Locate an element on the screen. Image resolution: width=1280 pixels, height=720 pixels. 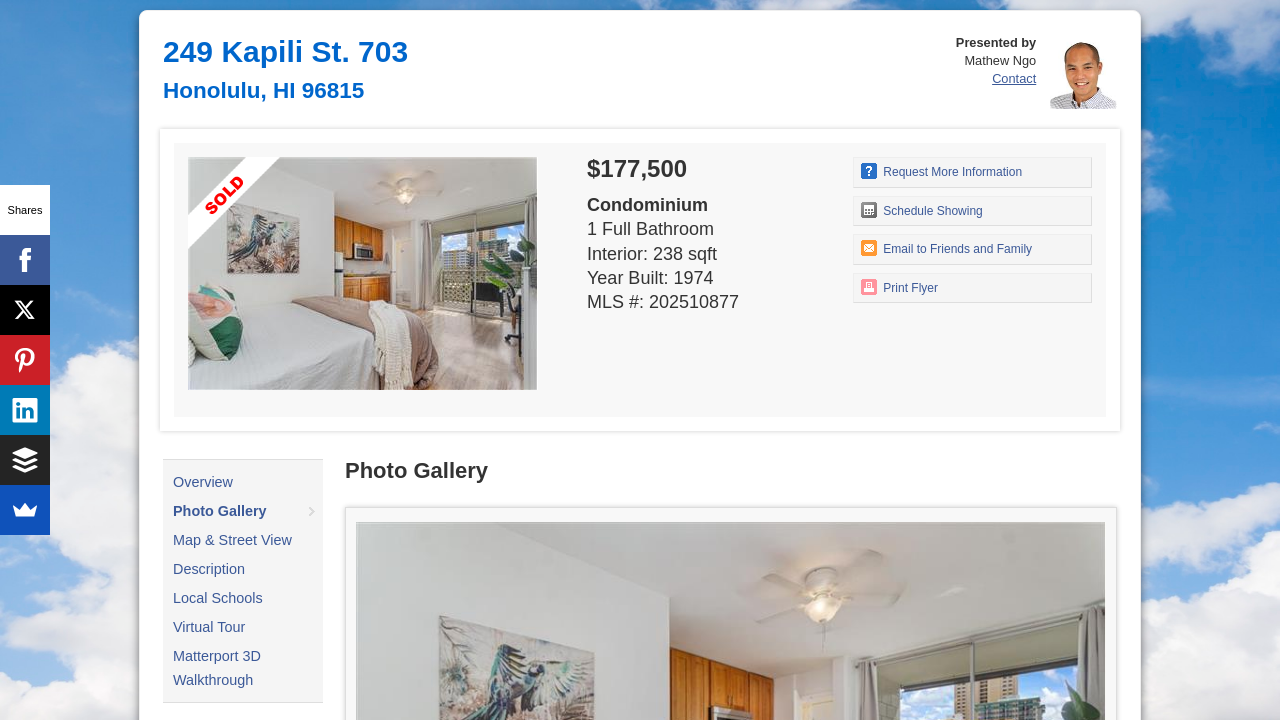
Description is located at coordinates (209, 569).